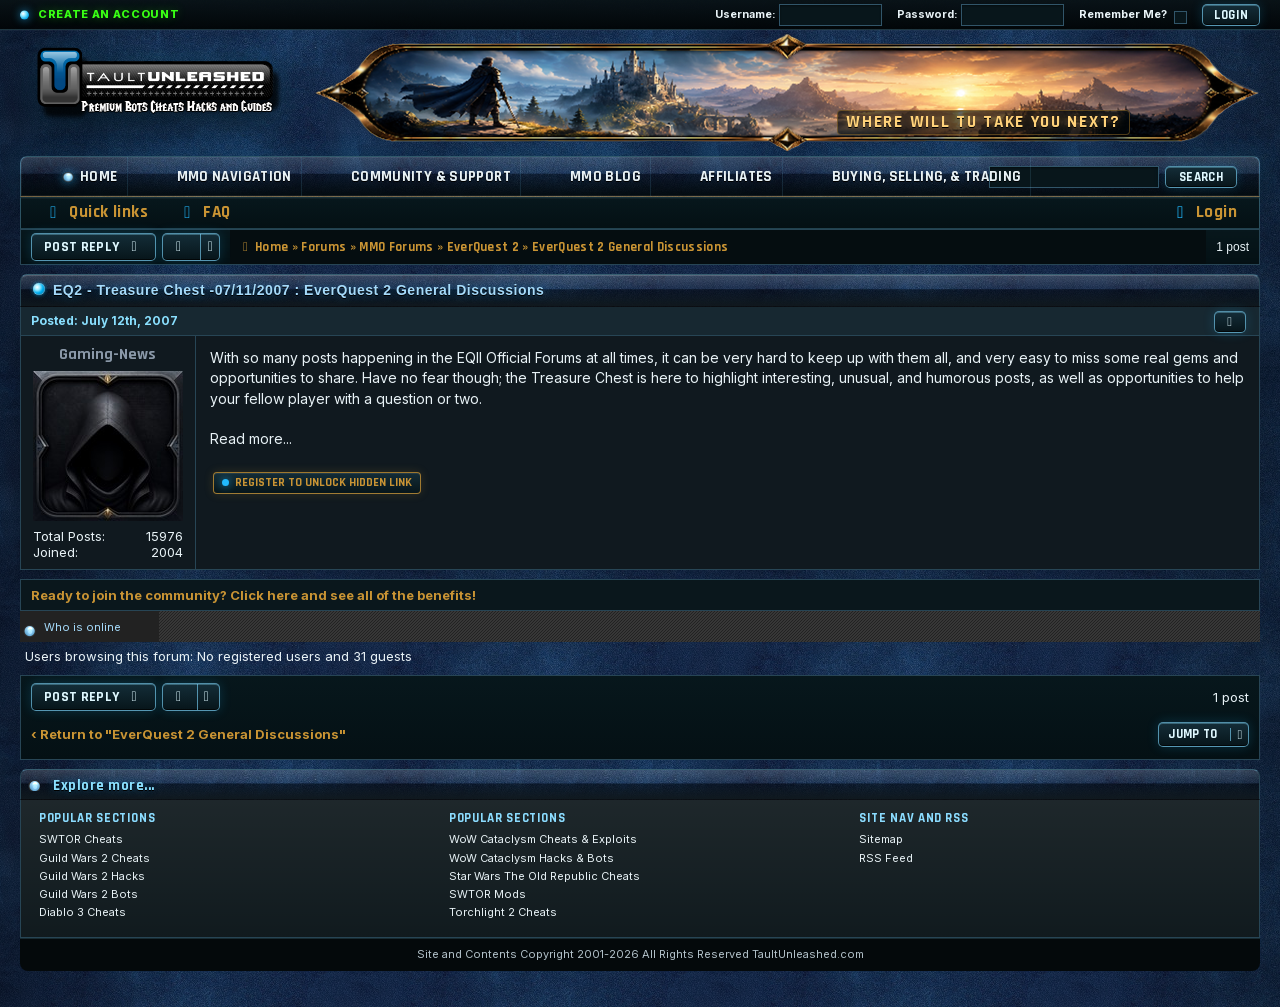 The height and width of the screenshot is (1007, 1280). Describe the element at coordinates (544, 876) in the screenshot. I see `Star Wars The Old Republic Cheats` at that location.